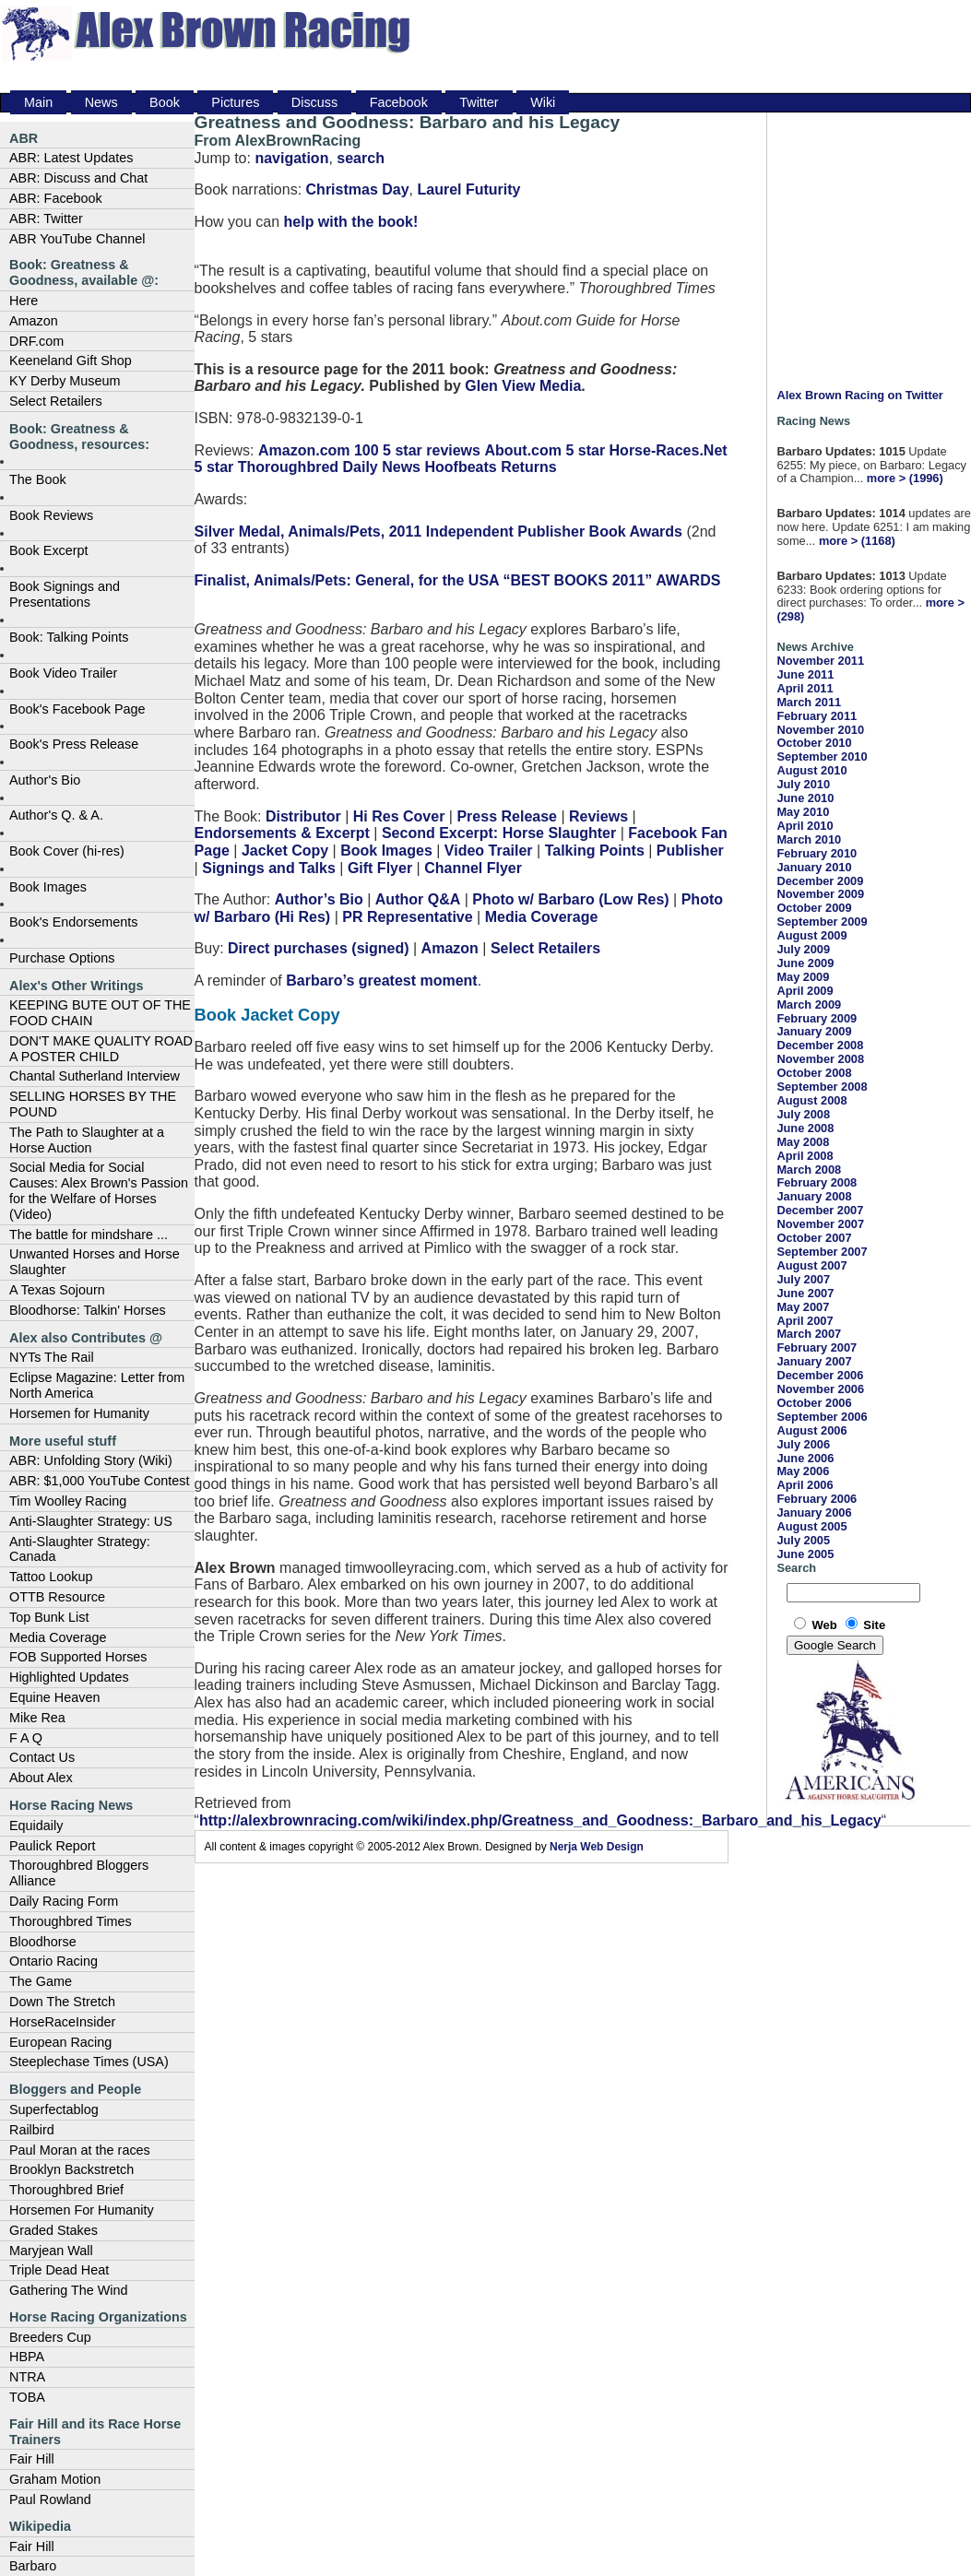 The height and width of the screenshot is (2576, 971). What do you see at coordinates (90, 1521) in the screenshot?
I see `Anti-Slaughter Strategy: US` at bounding box center [90, 1521].